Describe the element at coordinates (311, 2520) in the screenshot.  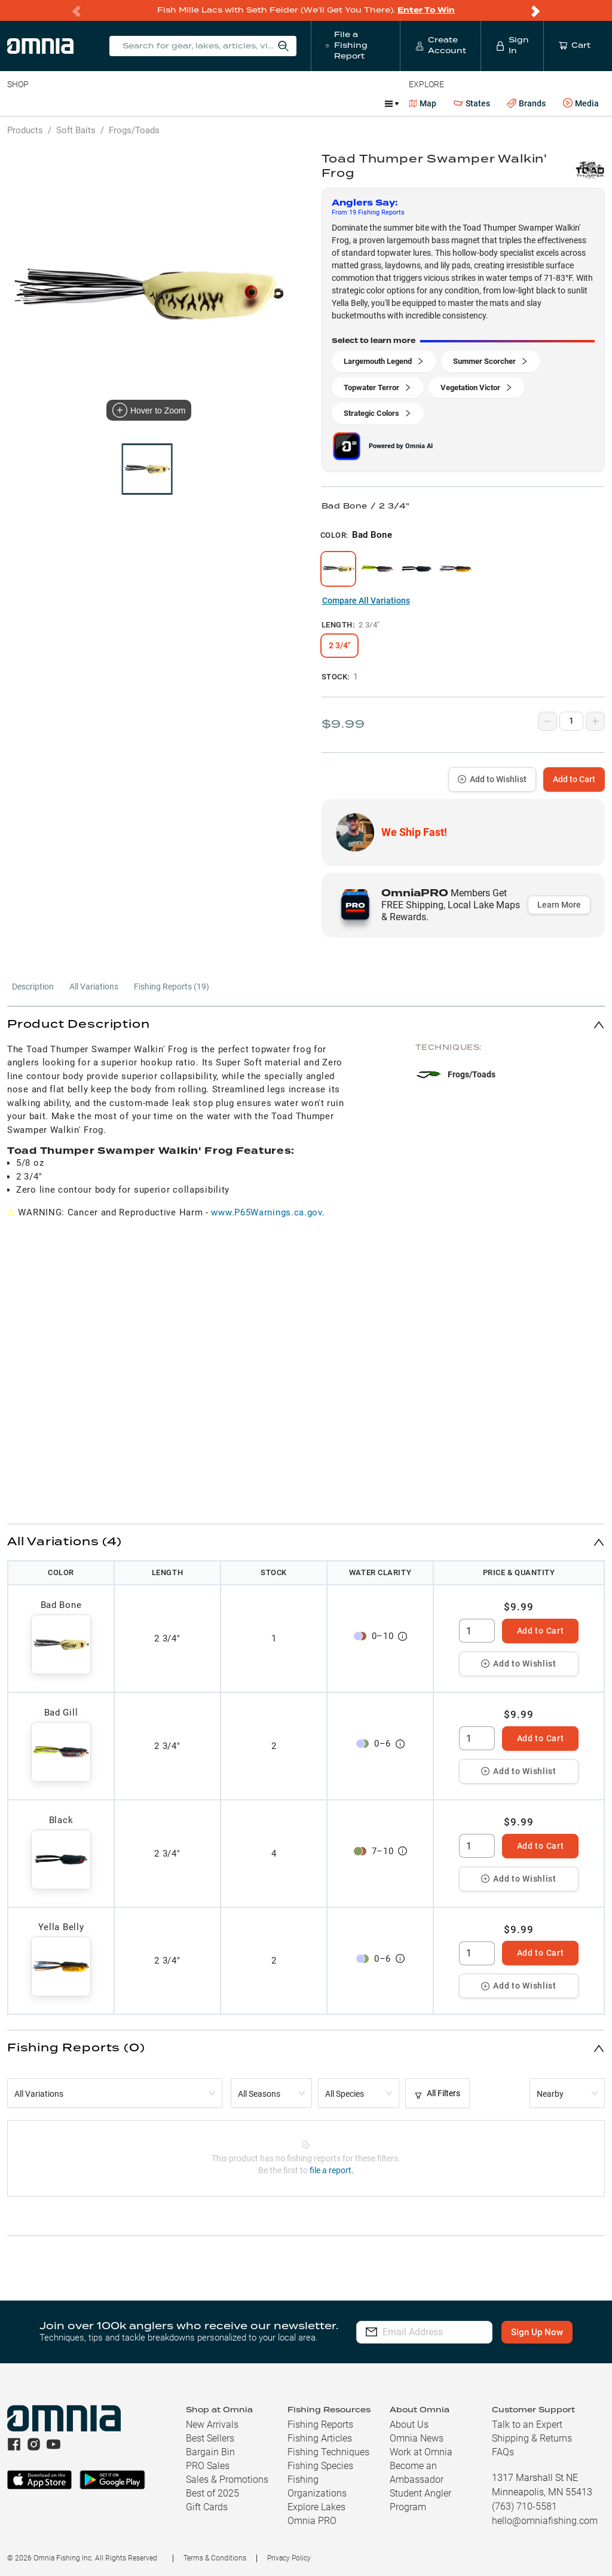
I see `Omnia PRO` at that location.